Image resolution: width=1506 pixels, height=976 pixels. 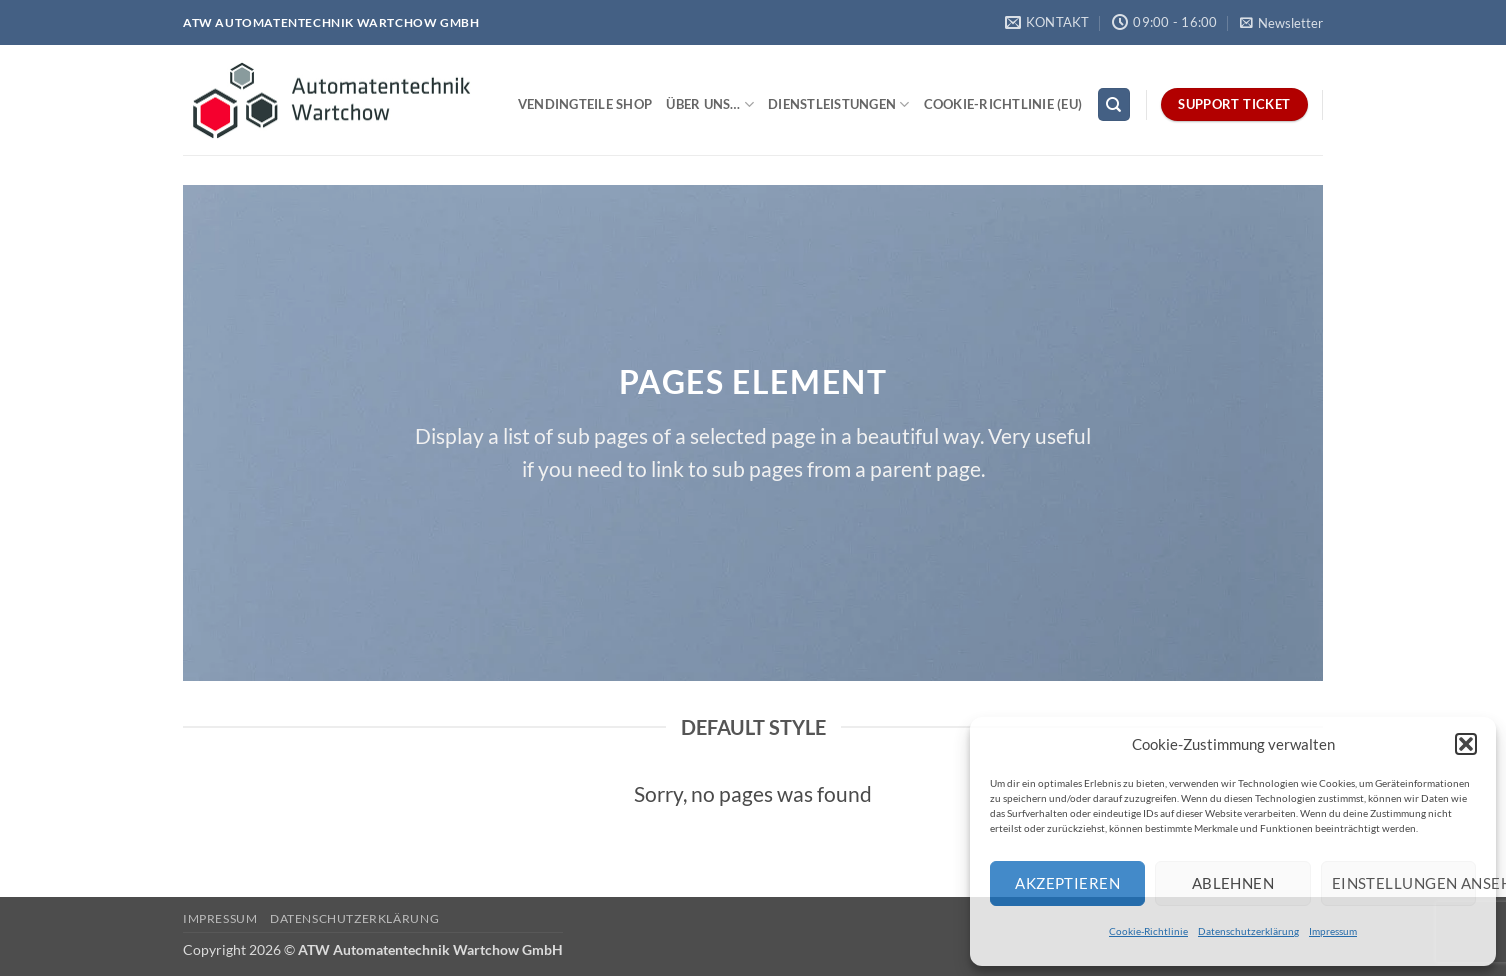 What do you see at coordinates (585, 104) in the screenshot?
I see `Vendingteile Shop` at bounding box center [585, 104].